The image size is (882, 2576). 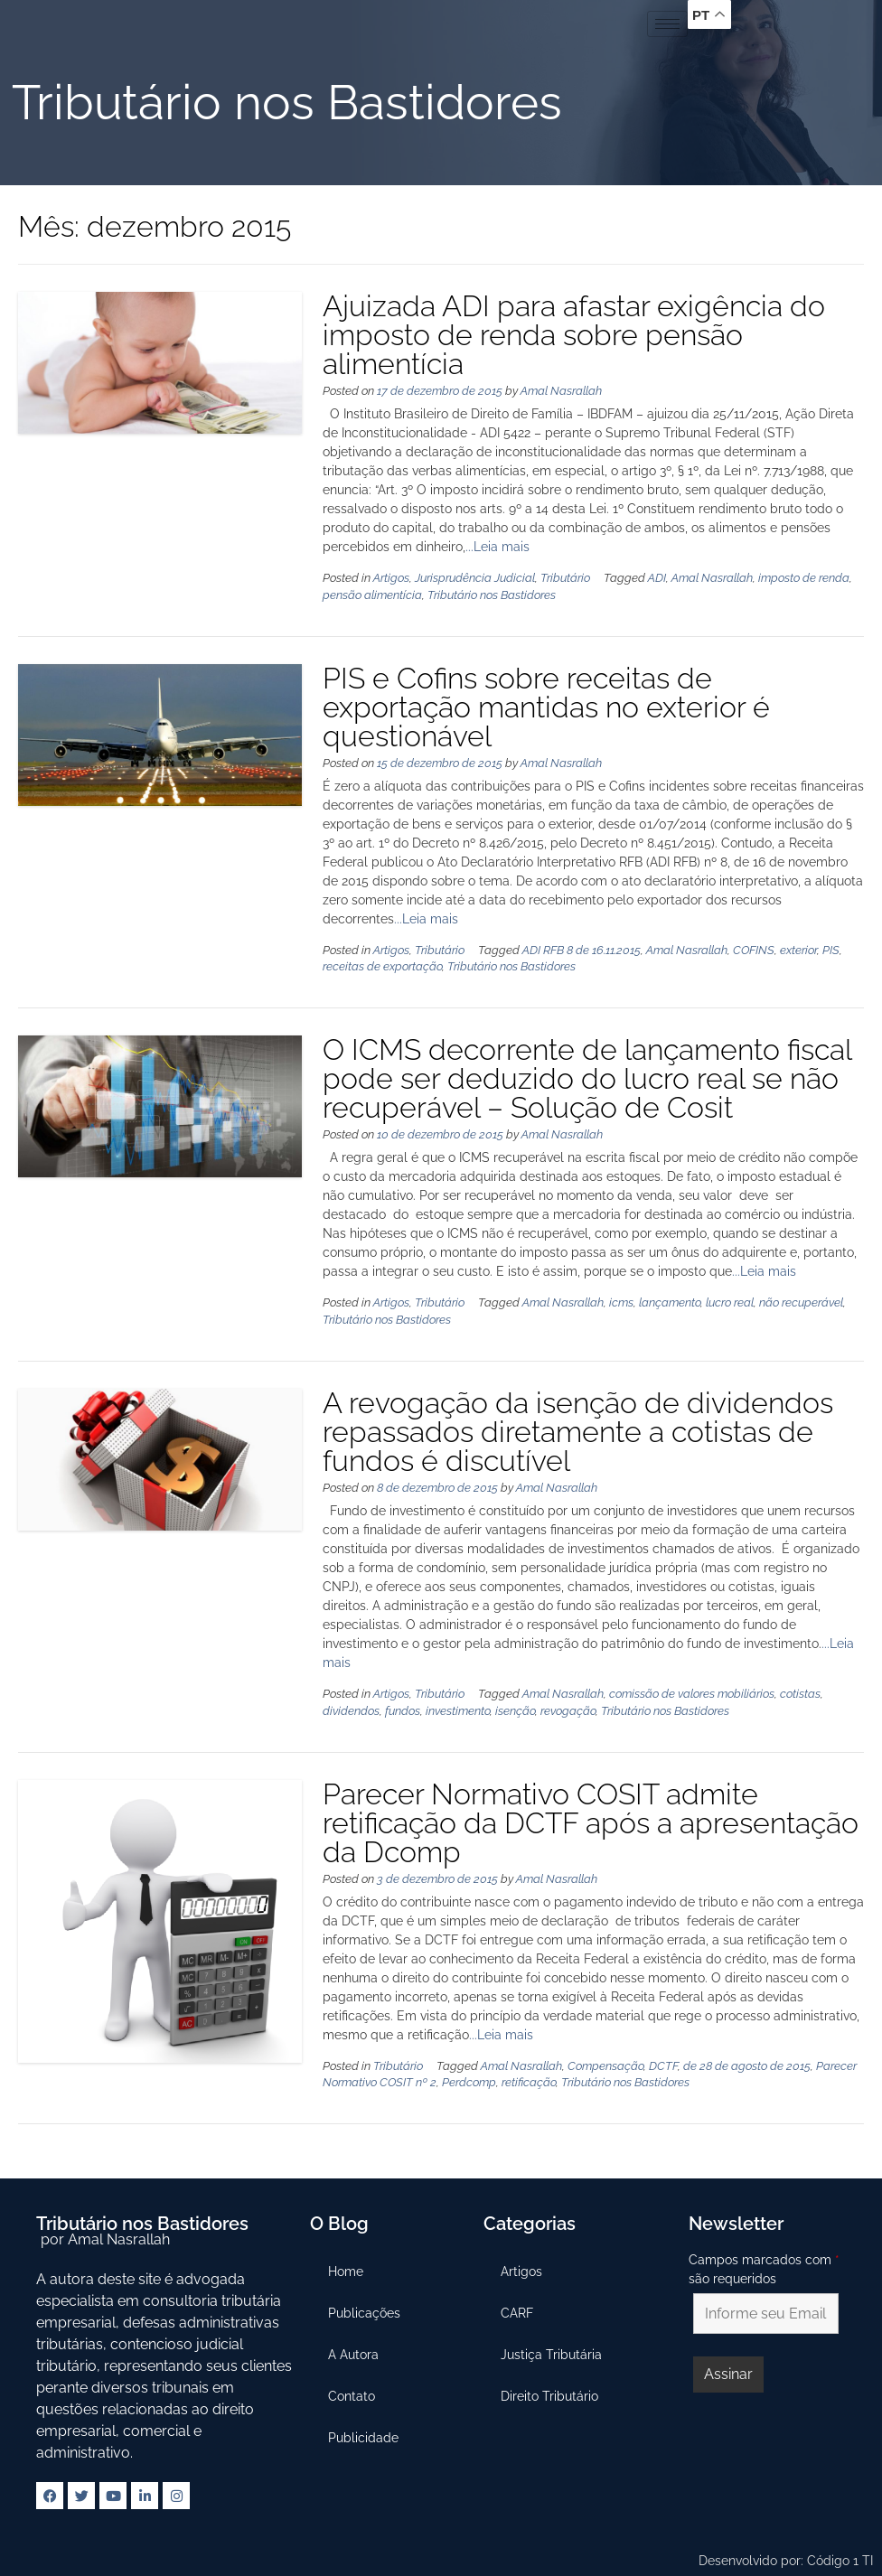 What do you see at coordinates (621, 1302) in the screenshot?
I see `icms` at bounding box center [621, 1302].